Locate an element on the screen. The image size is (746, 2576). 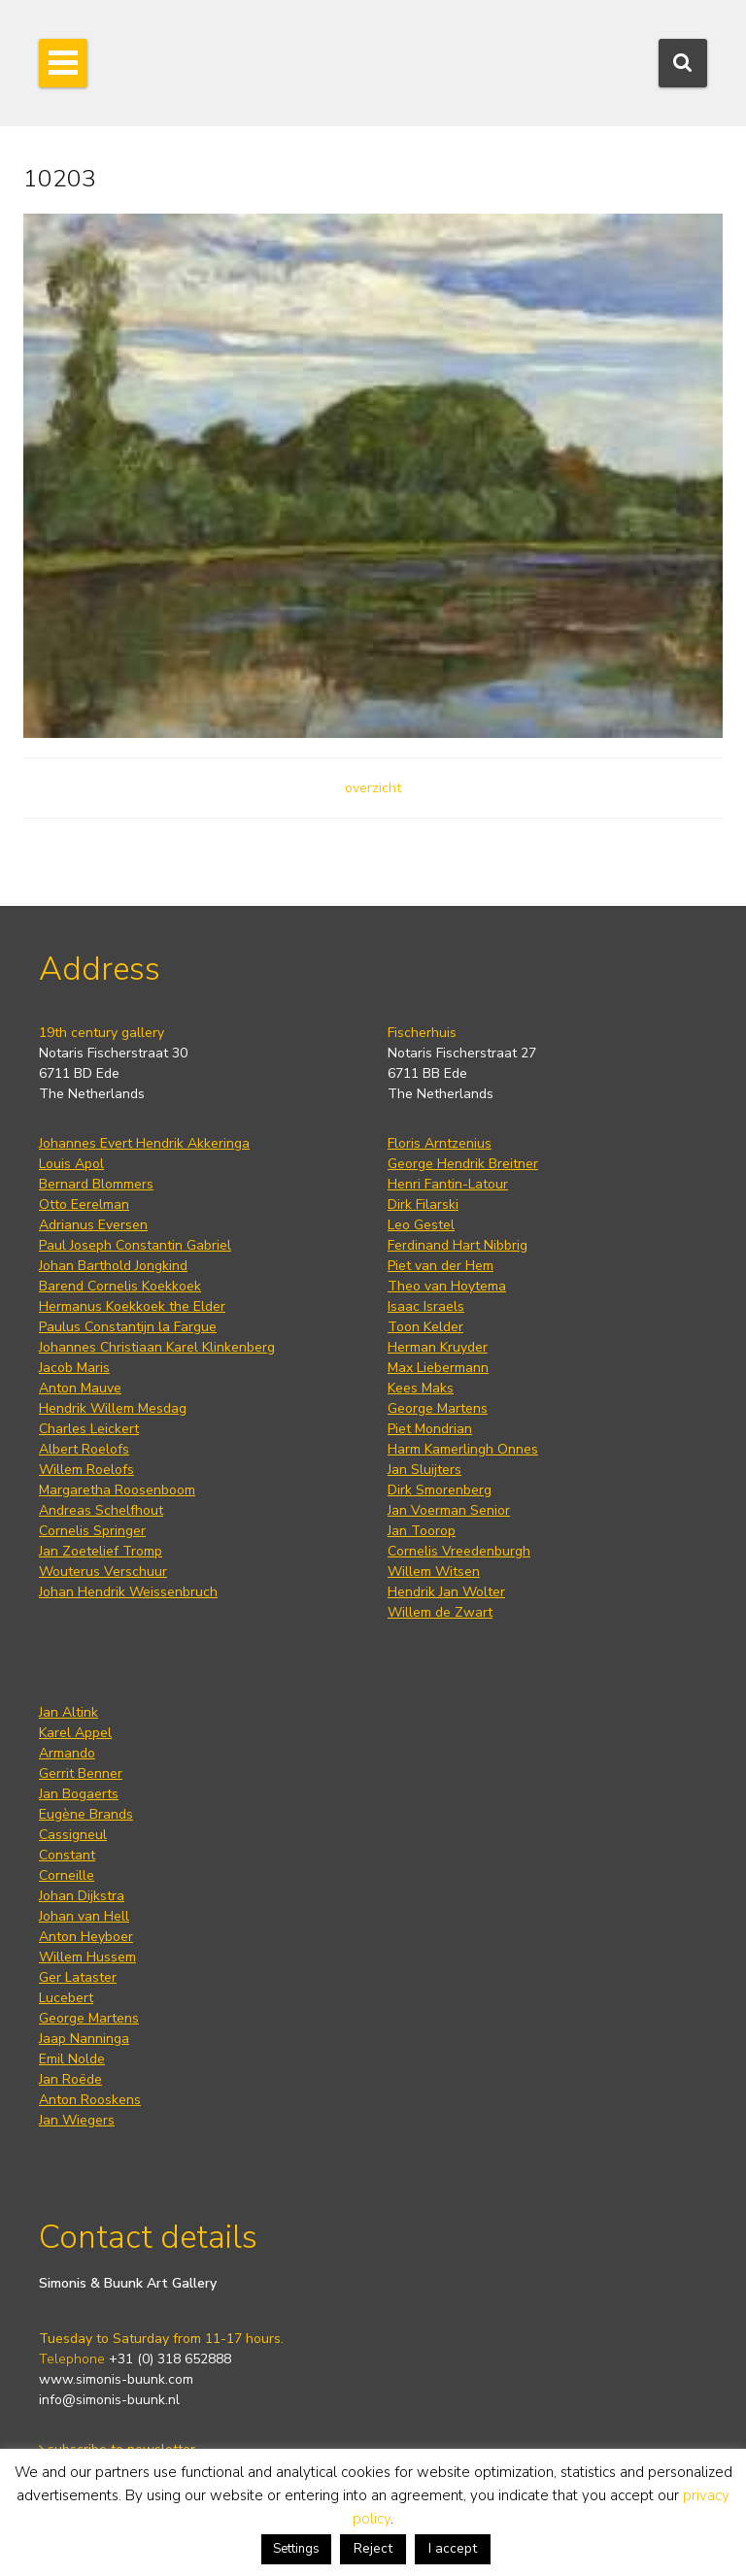
Anton Rooskens is located at coordinates (90, 2100).